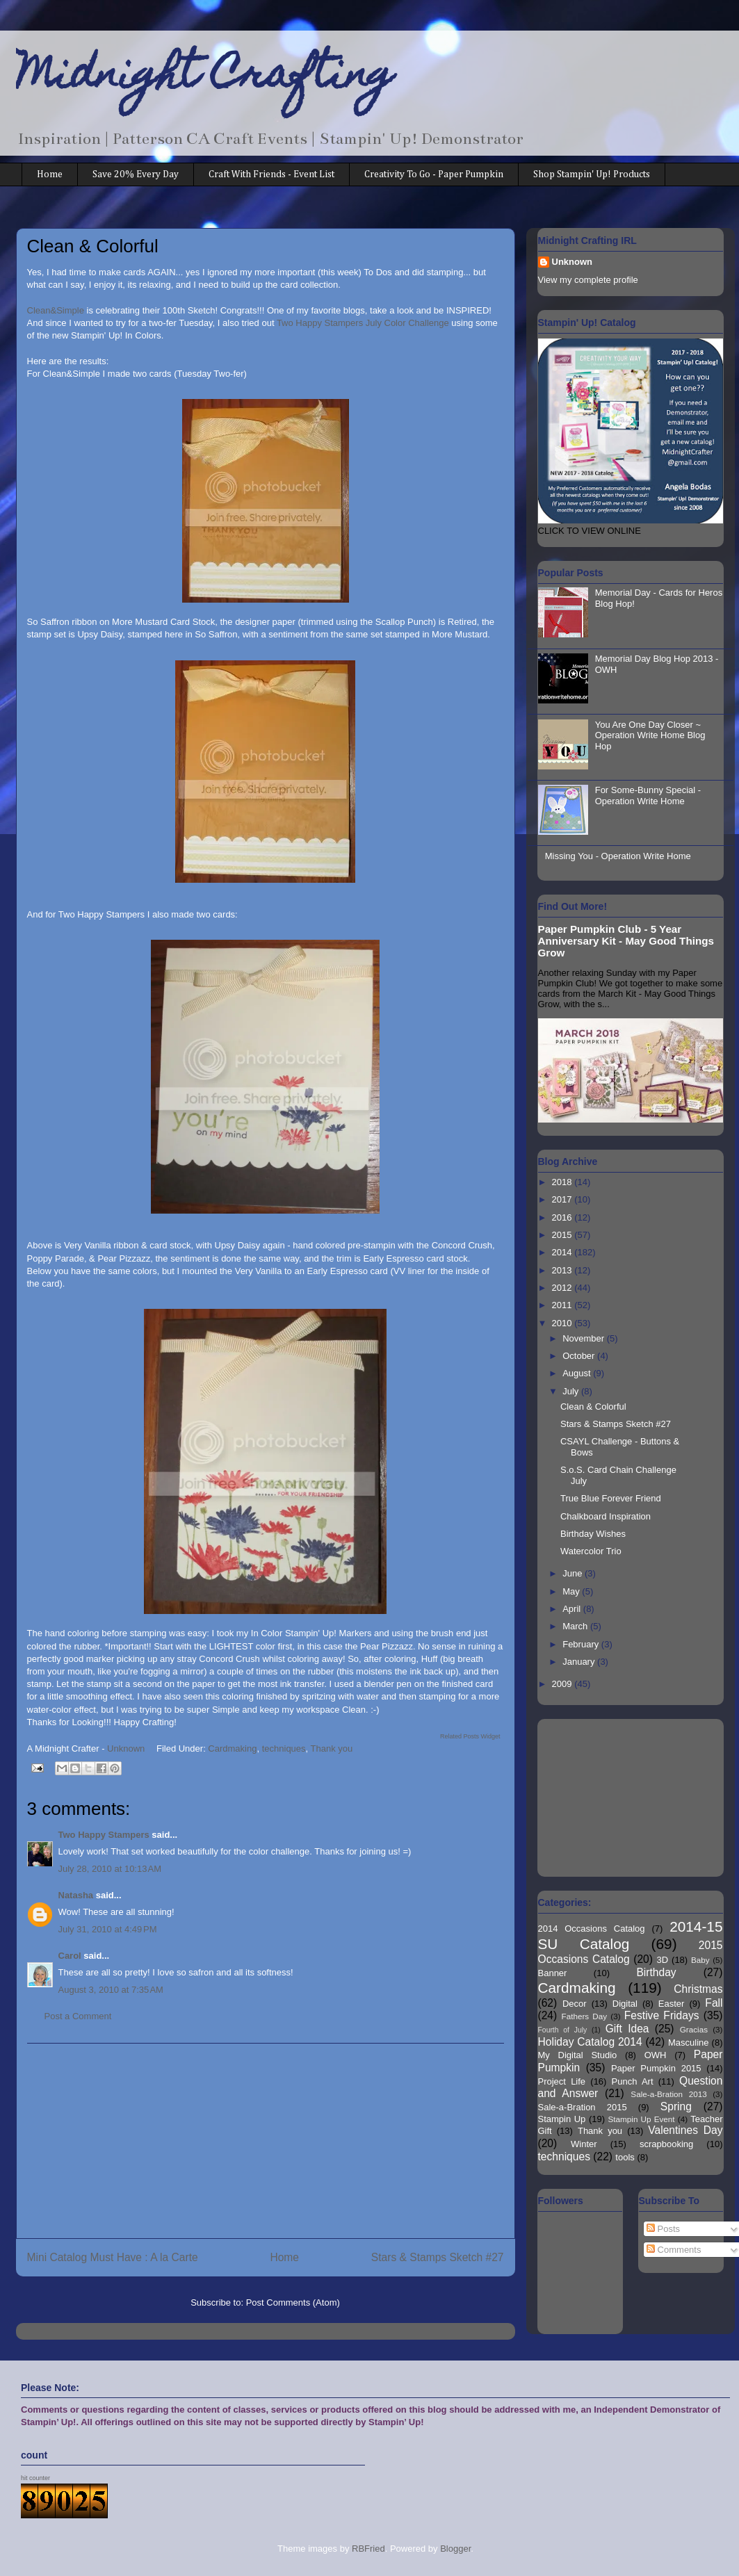 This screenshot has width=739, height=2576. Describe the element at coordinates (671, 2003) in the screenshot. I see `Easter` at that location.